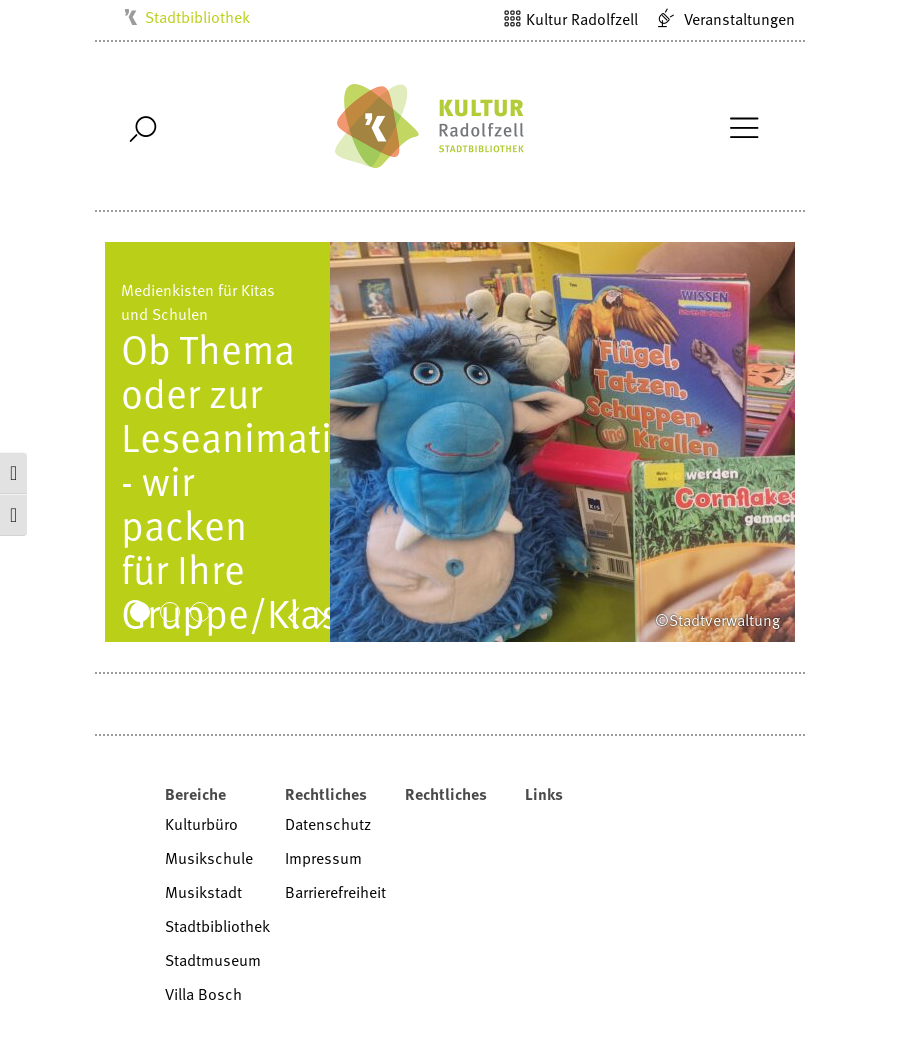  What do you see at coordinates (328, 824) in the screenshot?
I see `Datenschutz` at bounding box center [328, 824].